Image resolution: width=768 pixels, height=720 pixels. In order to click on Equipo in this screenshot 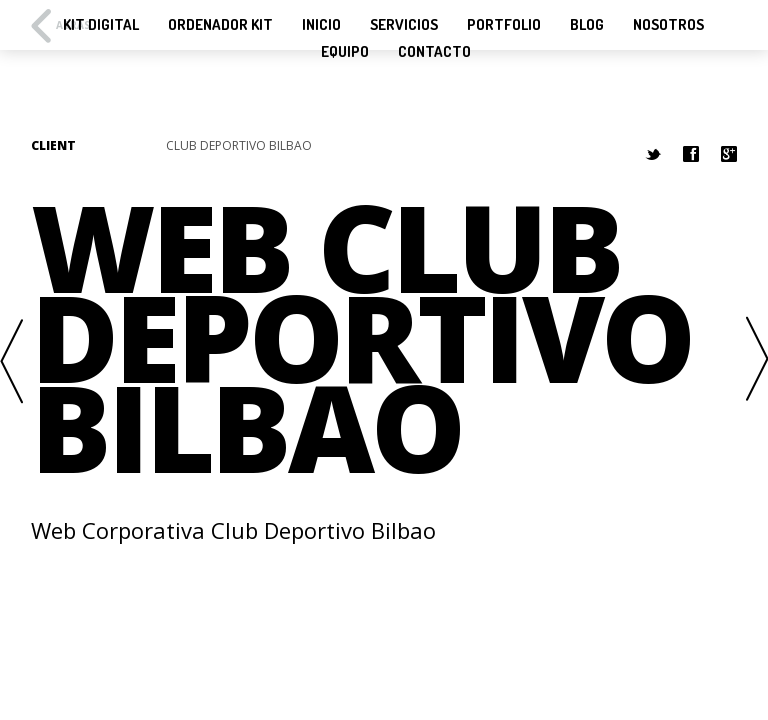, I will do `click(345, 52)`.